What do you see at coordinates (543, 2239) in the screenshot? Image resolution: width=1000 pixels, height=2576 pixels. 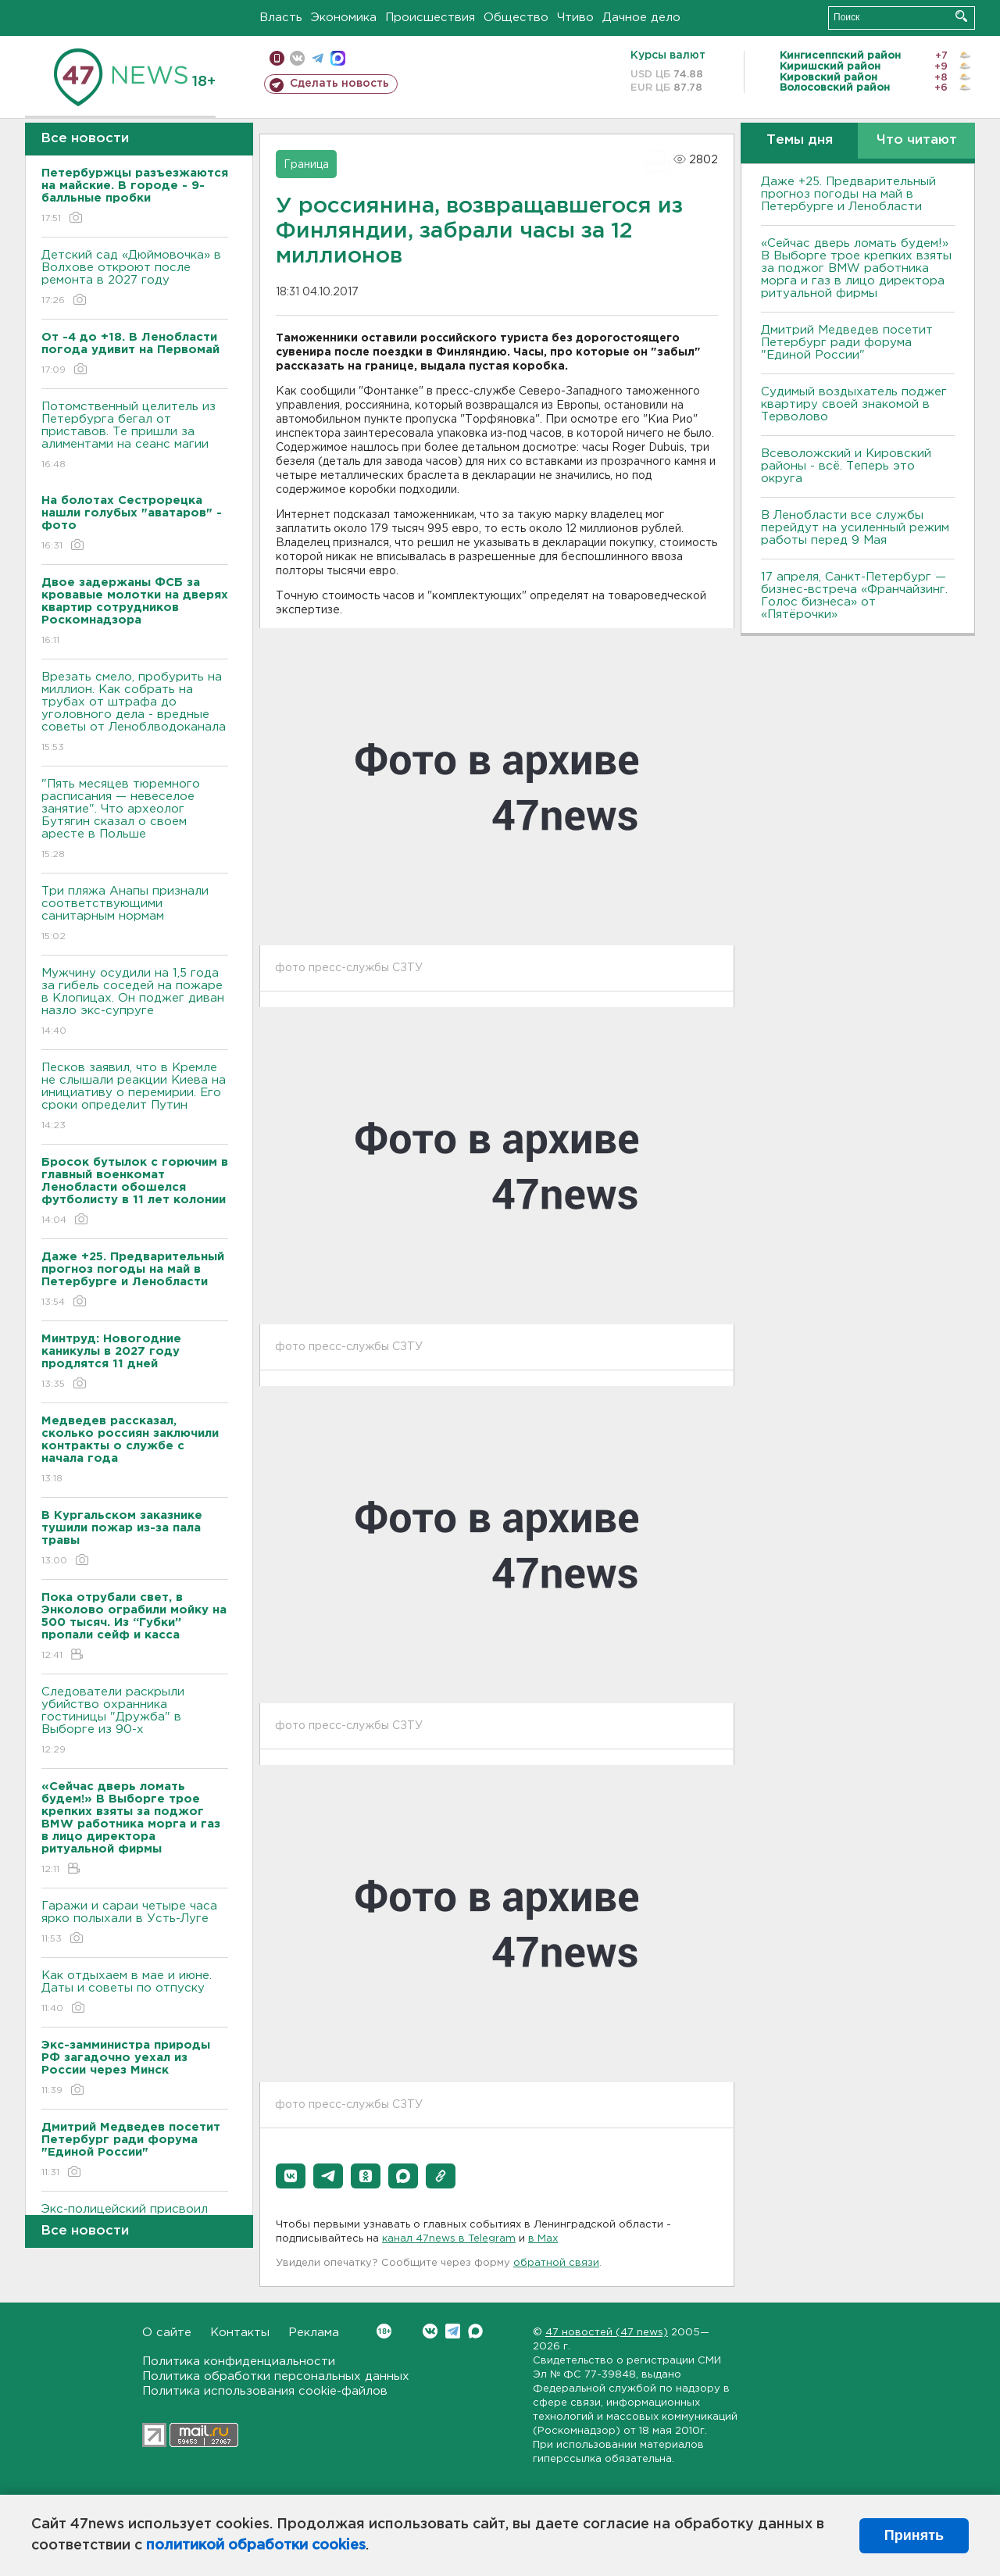 I see `в Maх` at bounding box center [543, 2239].